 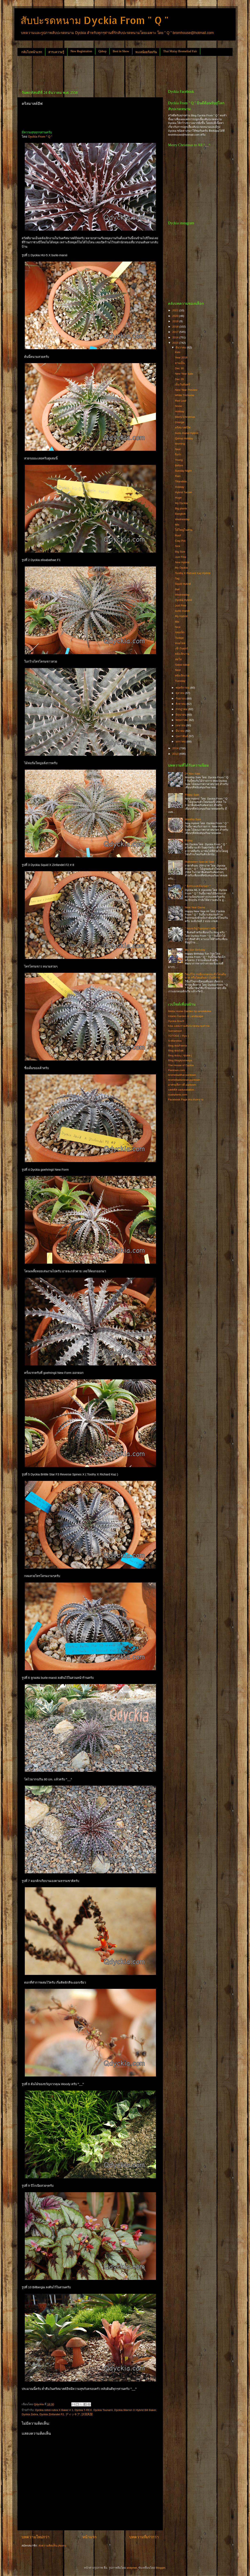 I want to click on Hybrid Tarzan, so click(x=183, y=492).